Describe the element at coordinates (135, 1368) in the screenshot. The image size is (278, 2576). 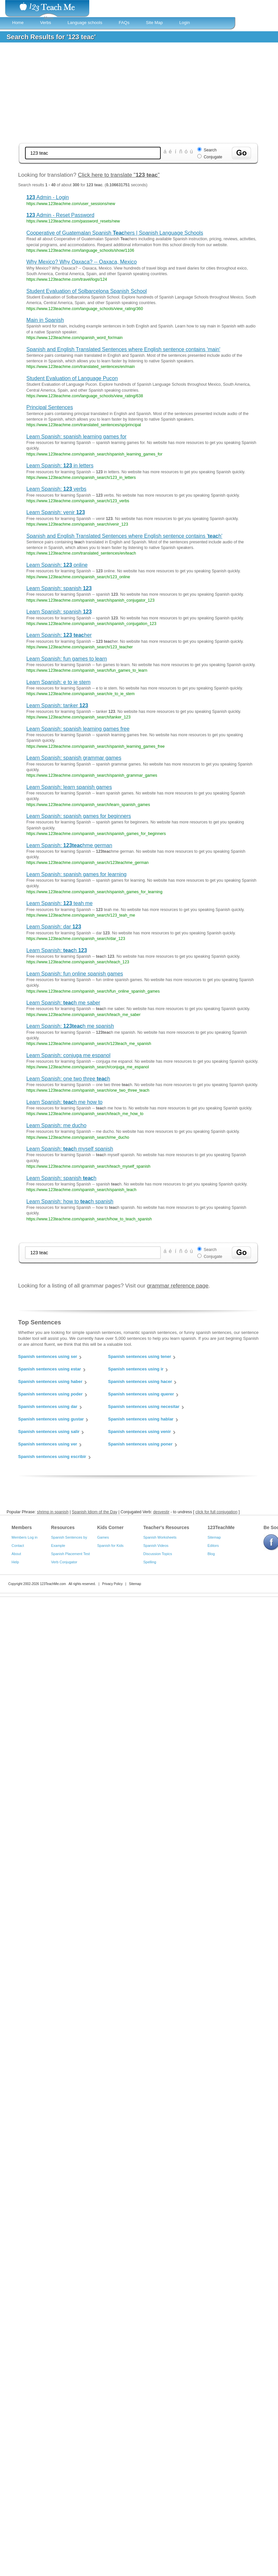
I see `Spanish sentences using ir` at that location.